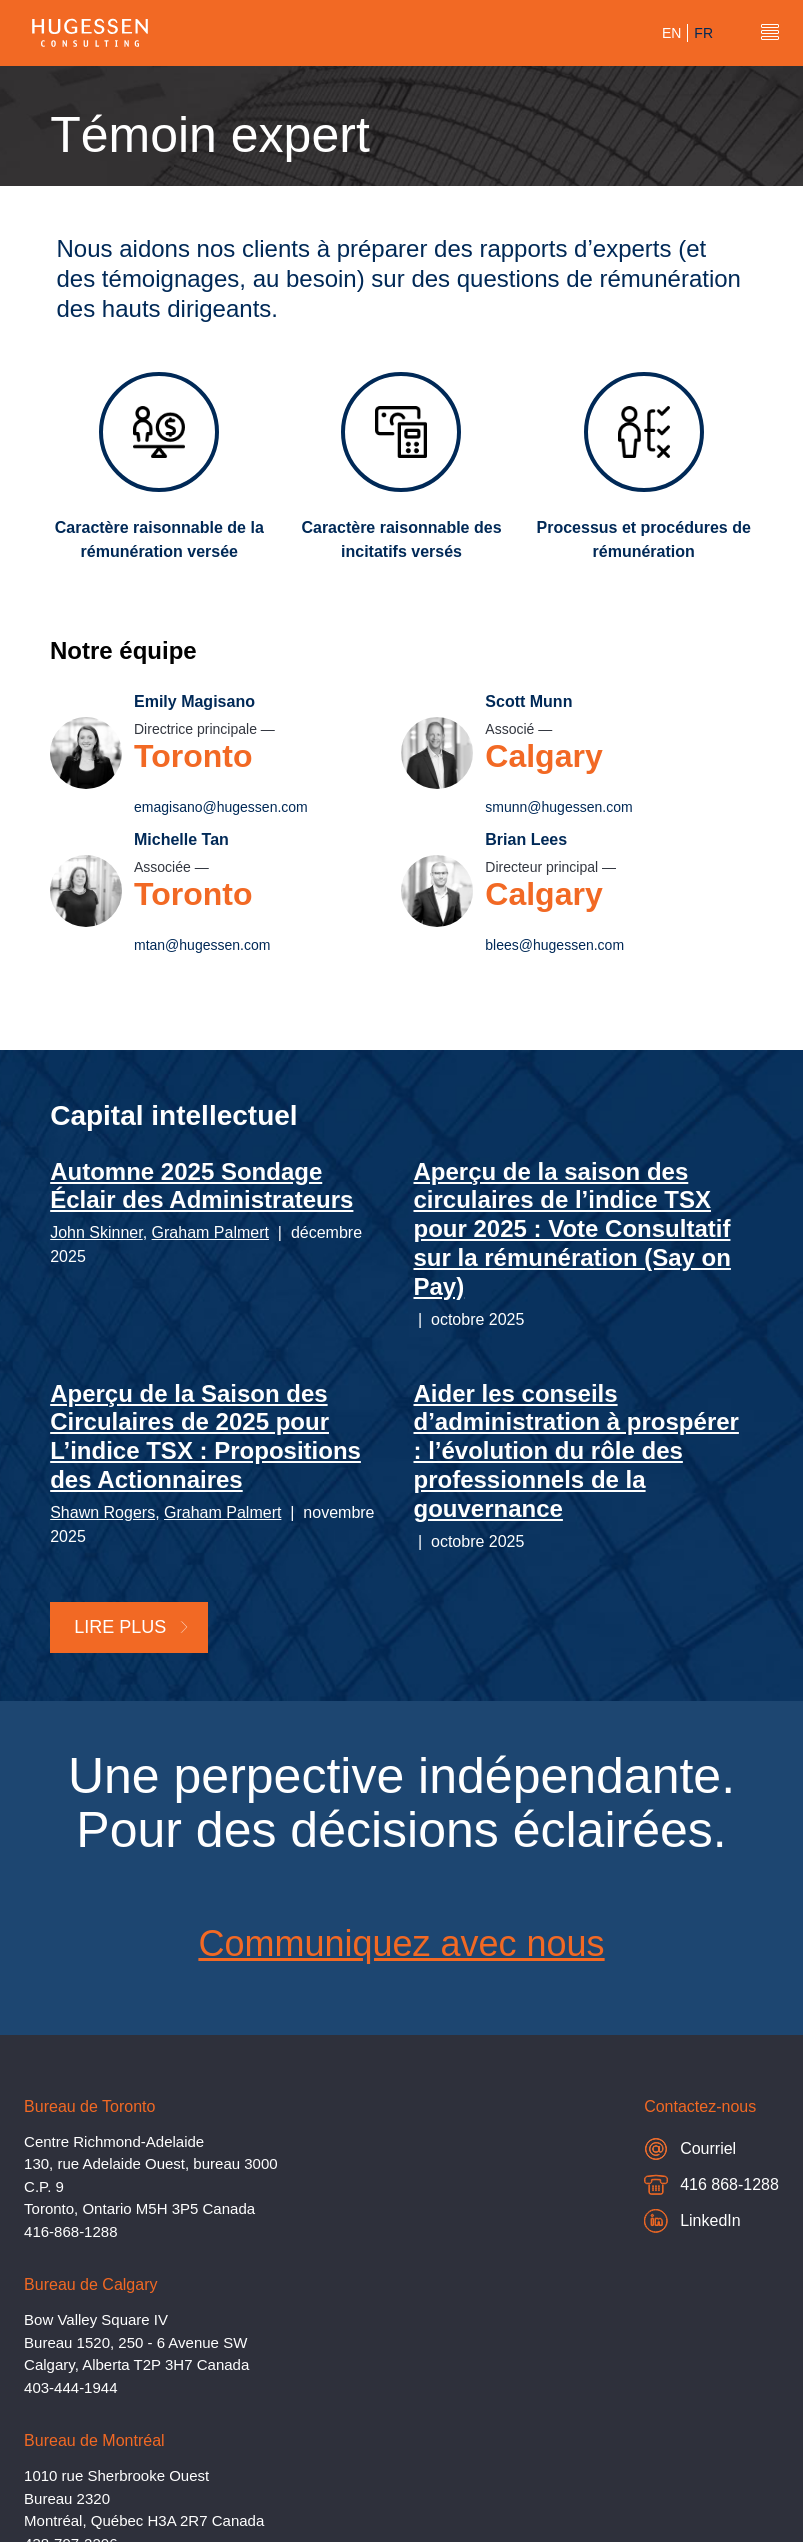  I want to click on Lire plus, so click(132, 1627).